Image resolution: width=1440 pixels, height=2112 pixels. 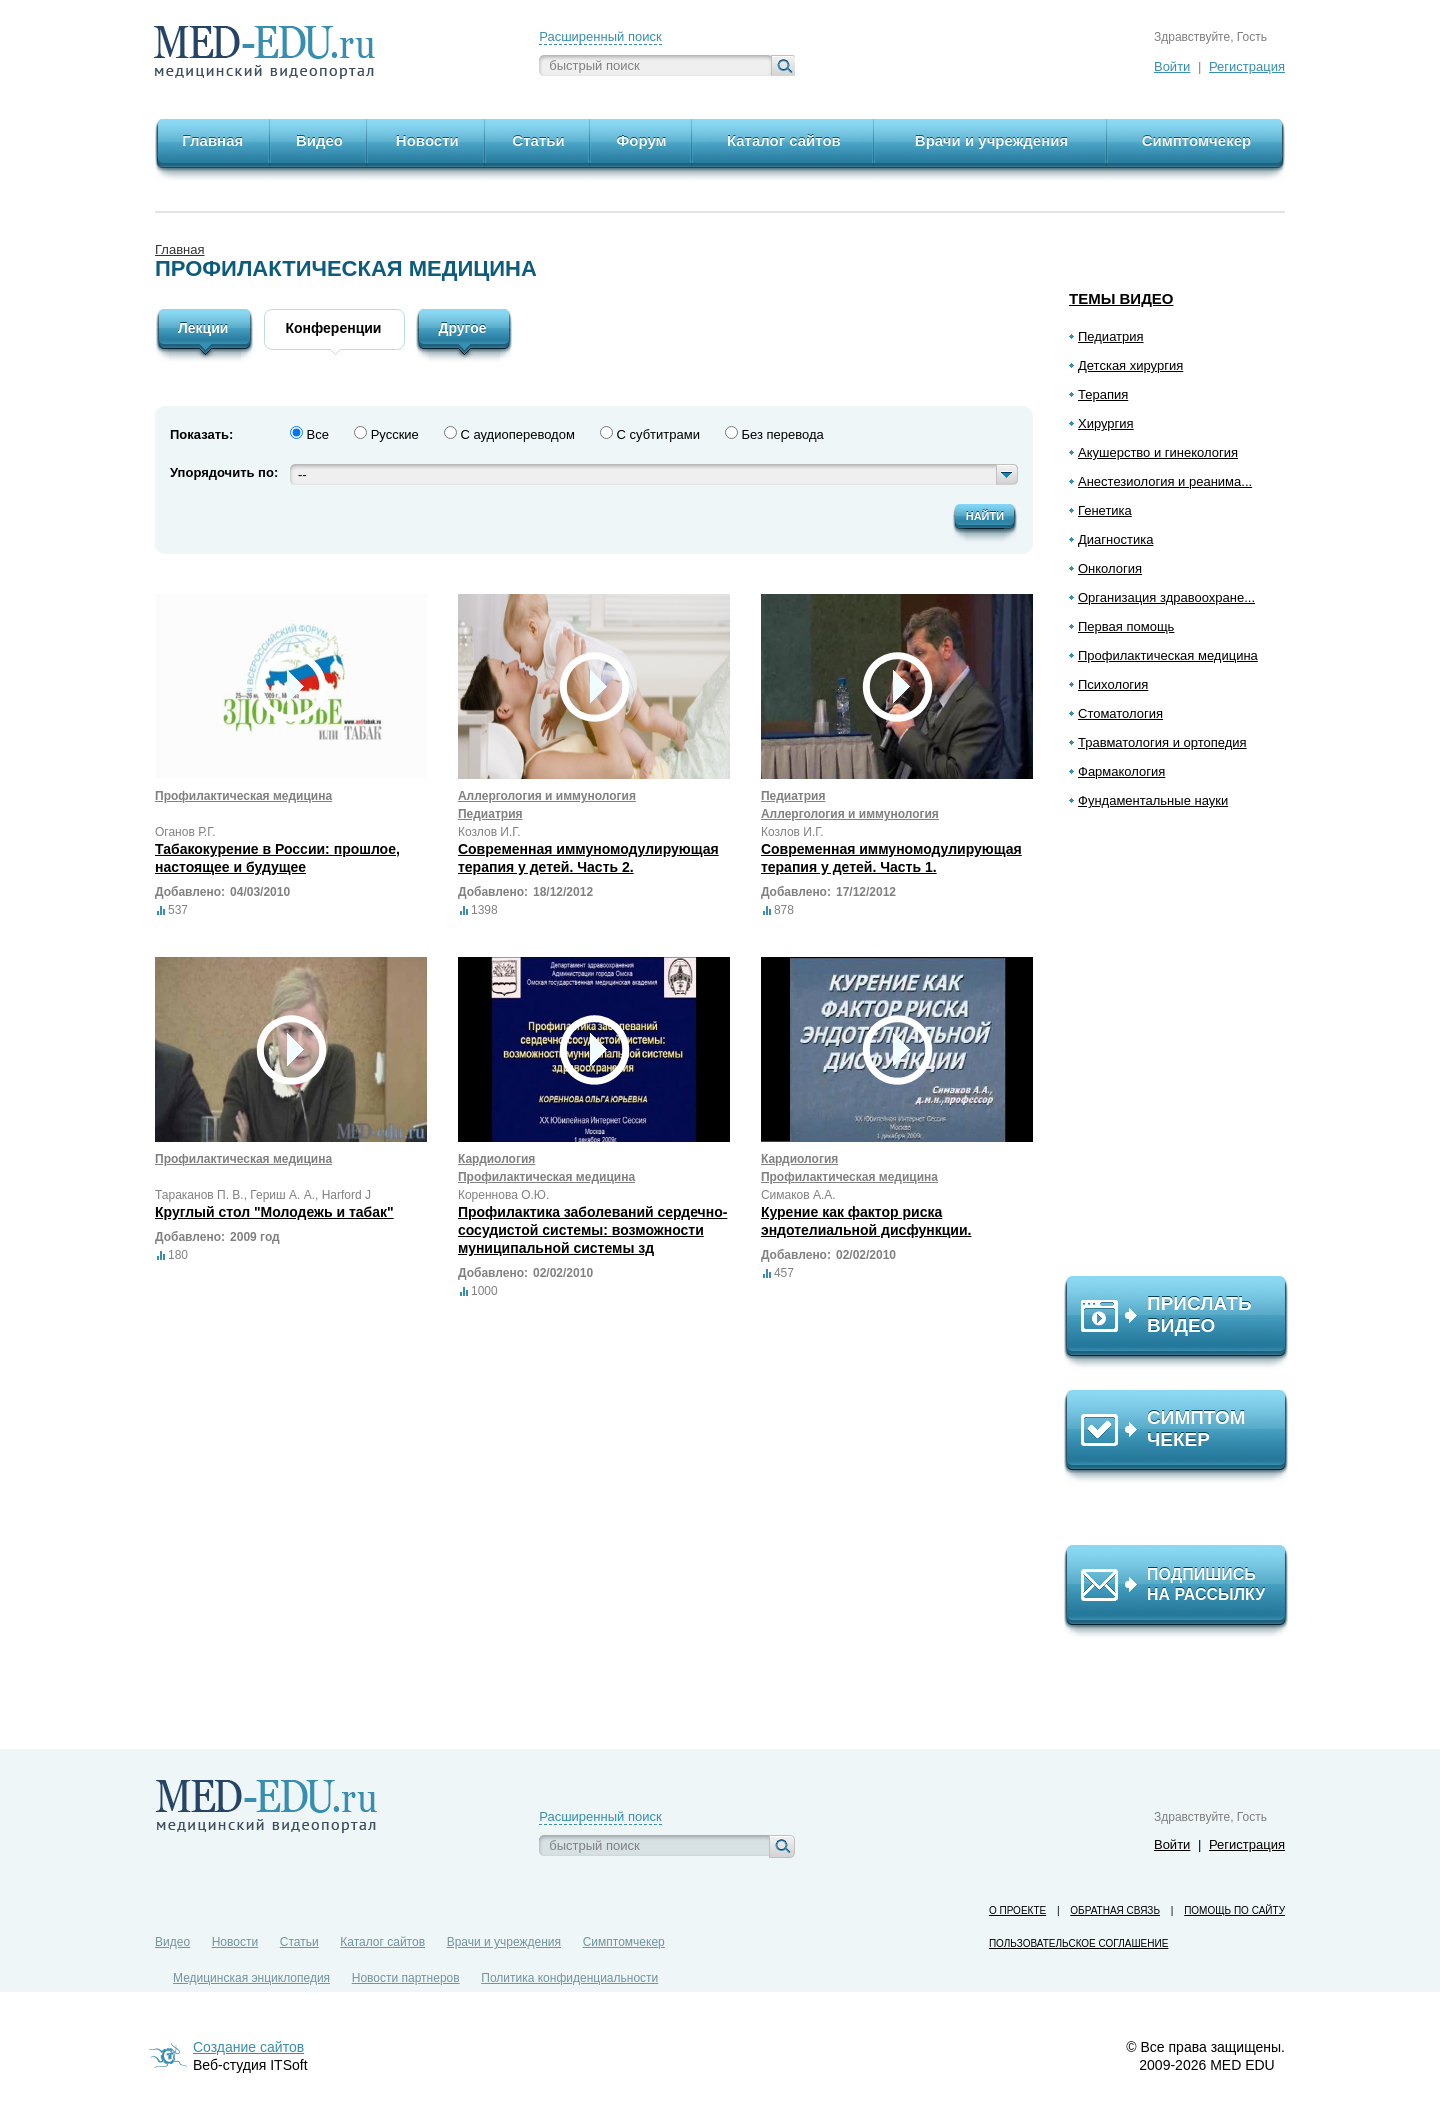 What do you see at coordinates (1185, 1051) in the screenshot?
I see `[Advertisement]` at bounding box center [1185, 1051].